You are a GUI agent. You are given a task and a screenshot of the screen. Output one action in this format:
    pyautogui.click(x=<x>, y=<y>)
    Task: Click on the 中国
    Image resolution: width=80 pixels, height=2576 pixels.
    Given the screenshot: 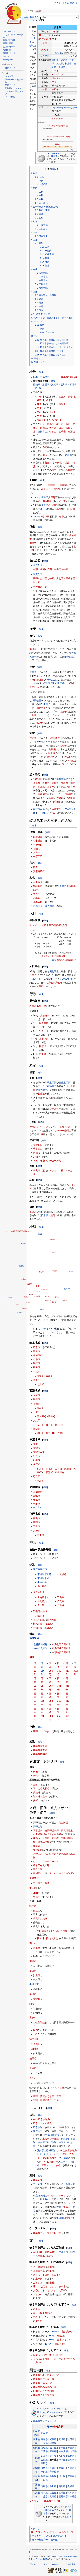 What is the action you would take?
    pyautogui.click(x=45, y=704)
    